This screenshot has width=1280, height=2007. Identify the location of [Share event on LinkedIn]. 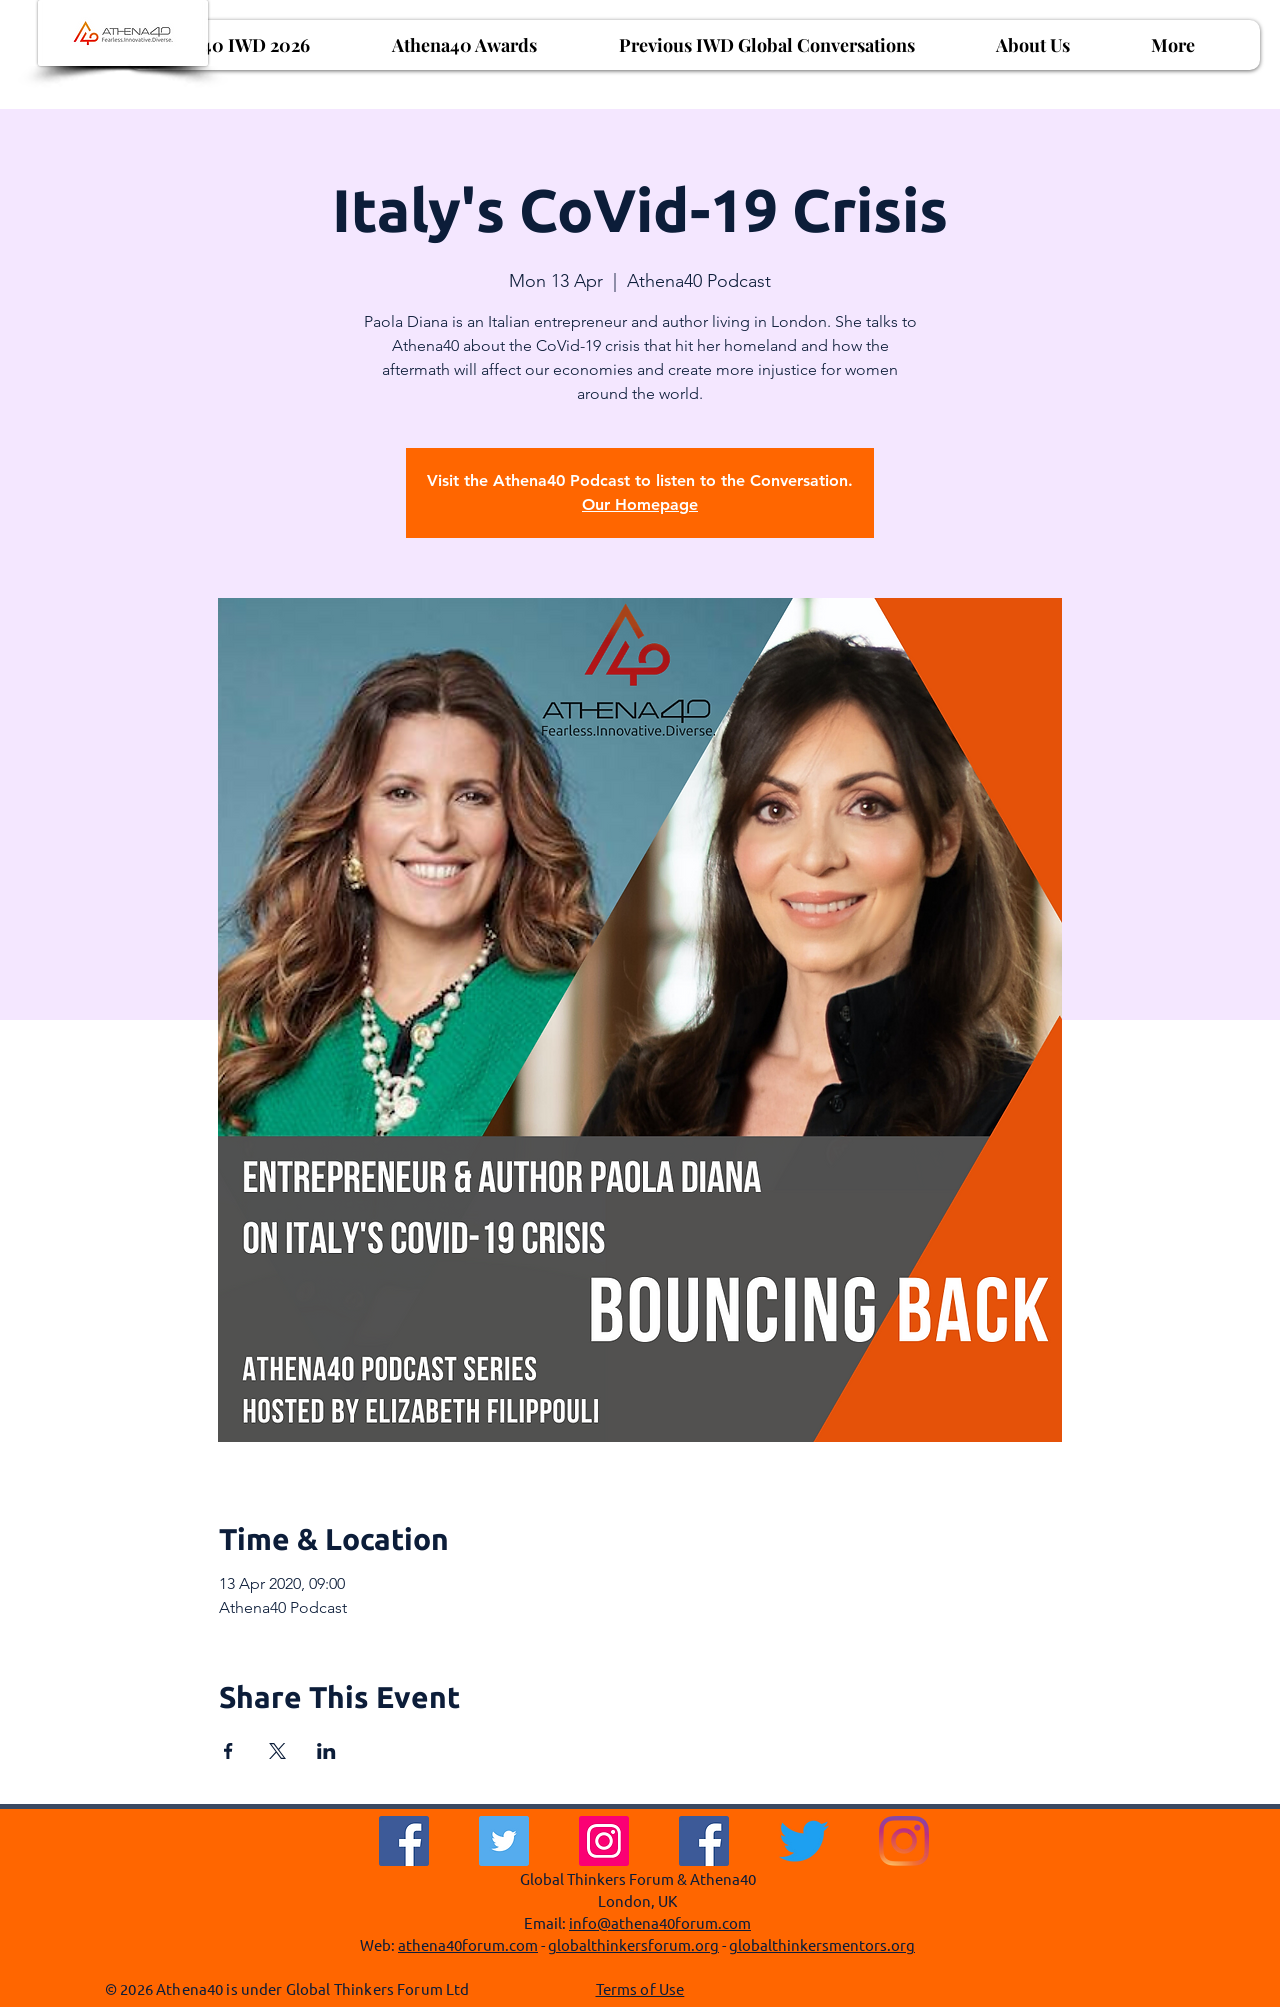
(326, 1751).